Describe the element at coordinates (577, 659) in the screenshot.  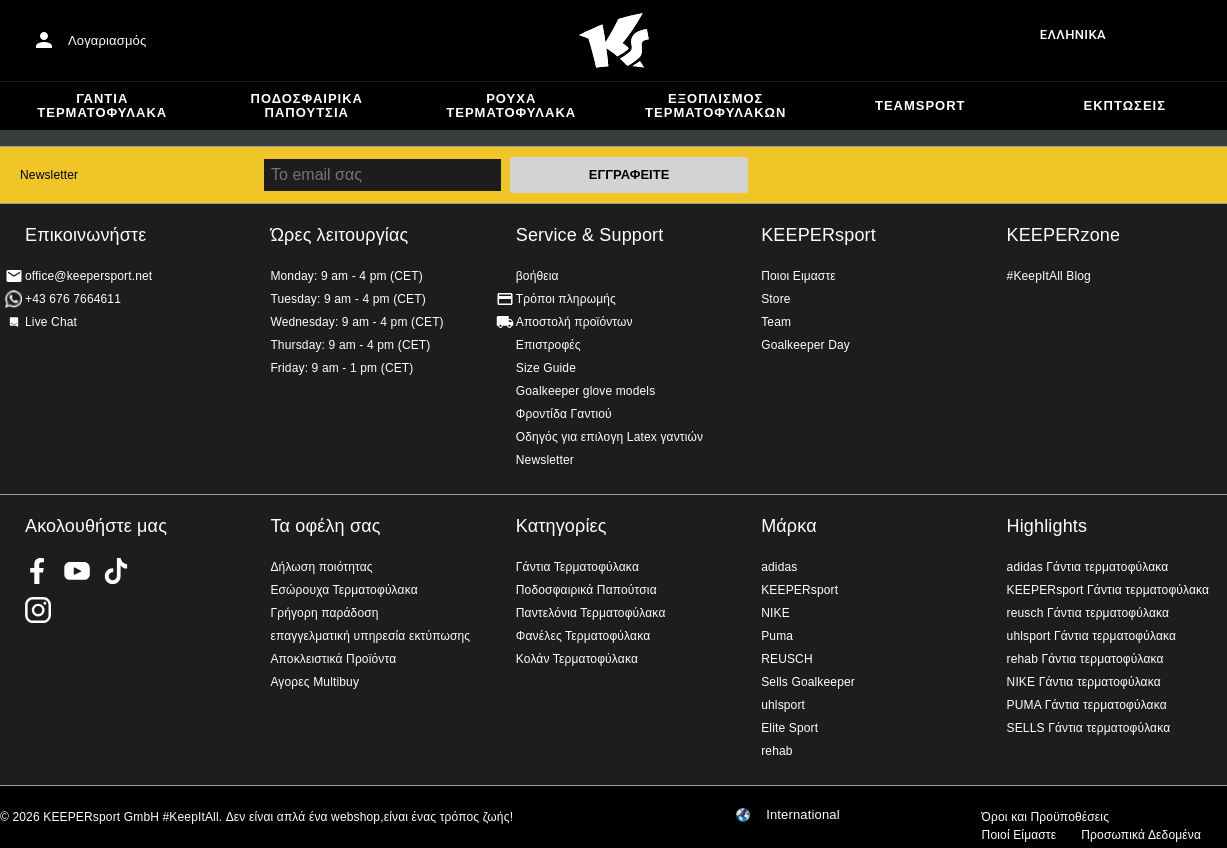
I see `Κολάν Τερματοφύλακα` at that location.